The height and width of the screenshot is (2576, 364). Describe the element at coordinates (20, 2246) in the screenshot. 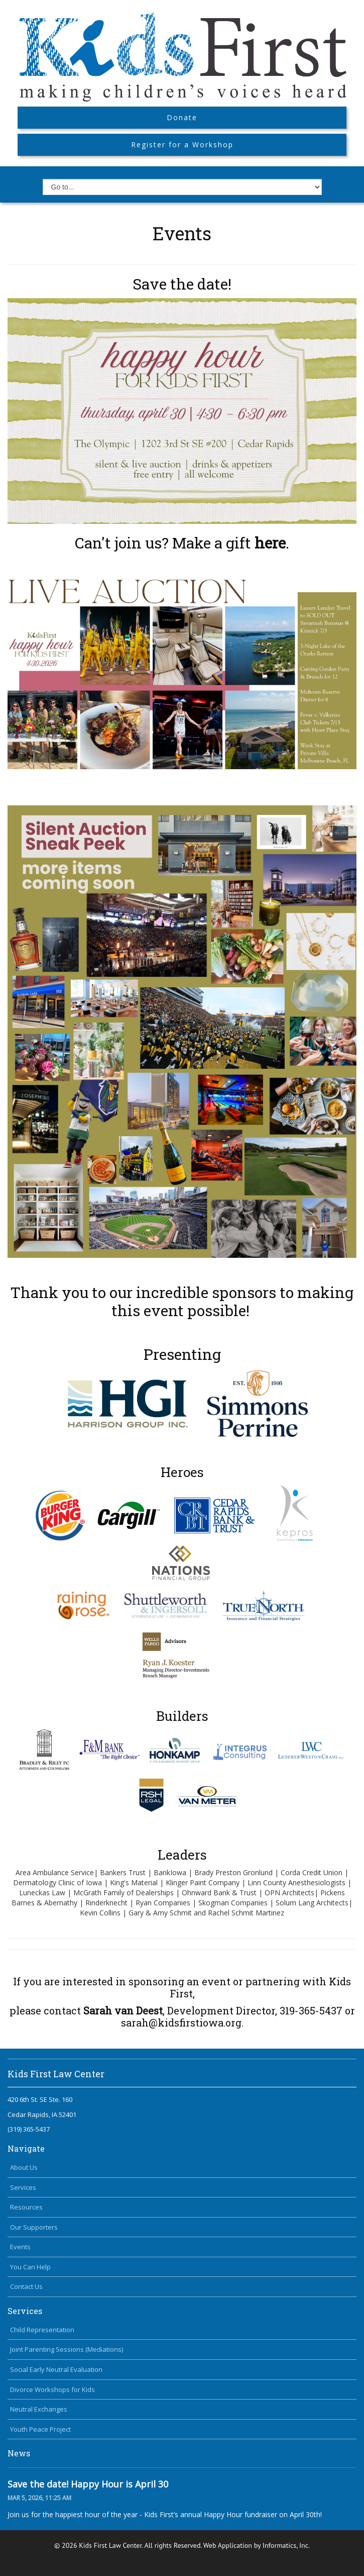

I see `Events` at that location.